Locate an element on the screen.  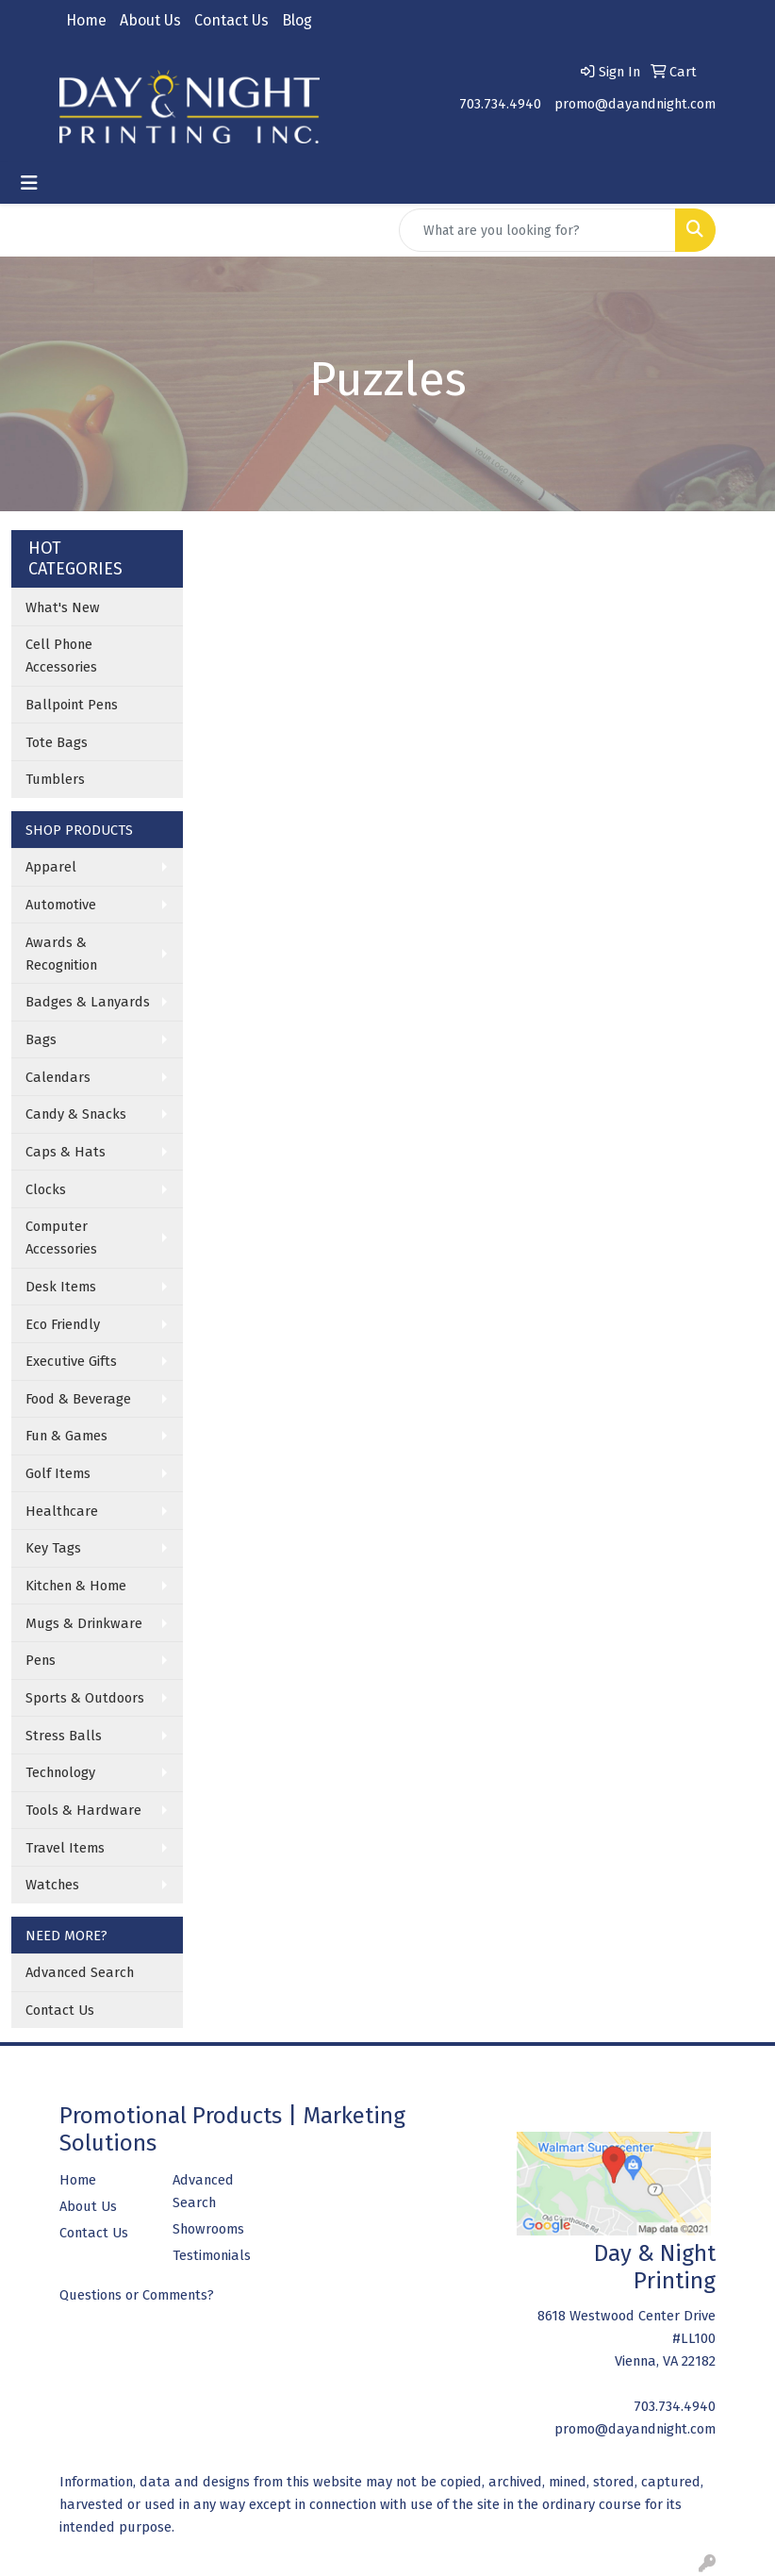
Eco Friendly is located at coordinates (62, 1324).